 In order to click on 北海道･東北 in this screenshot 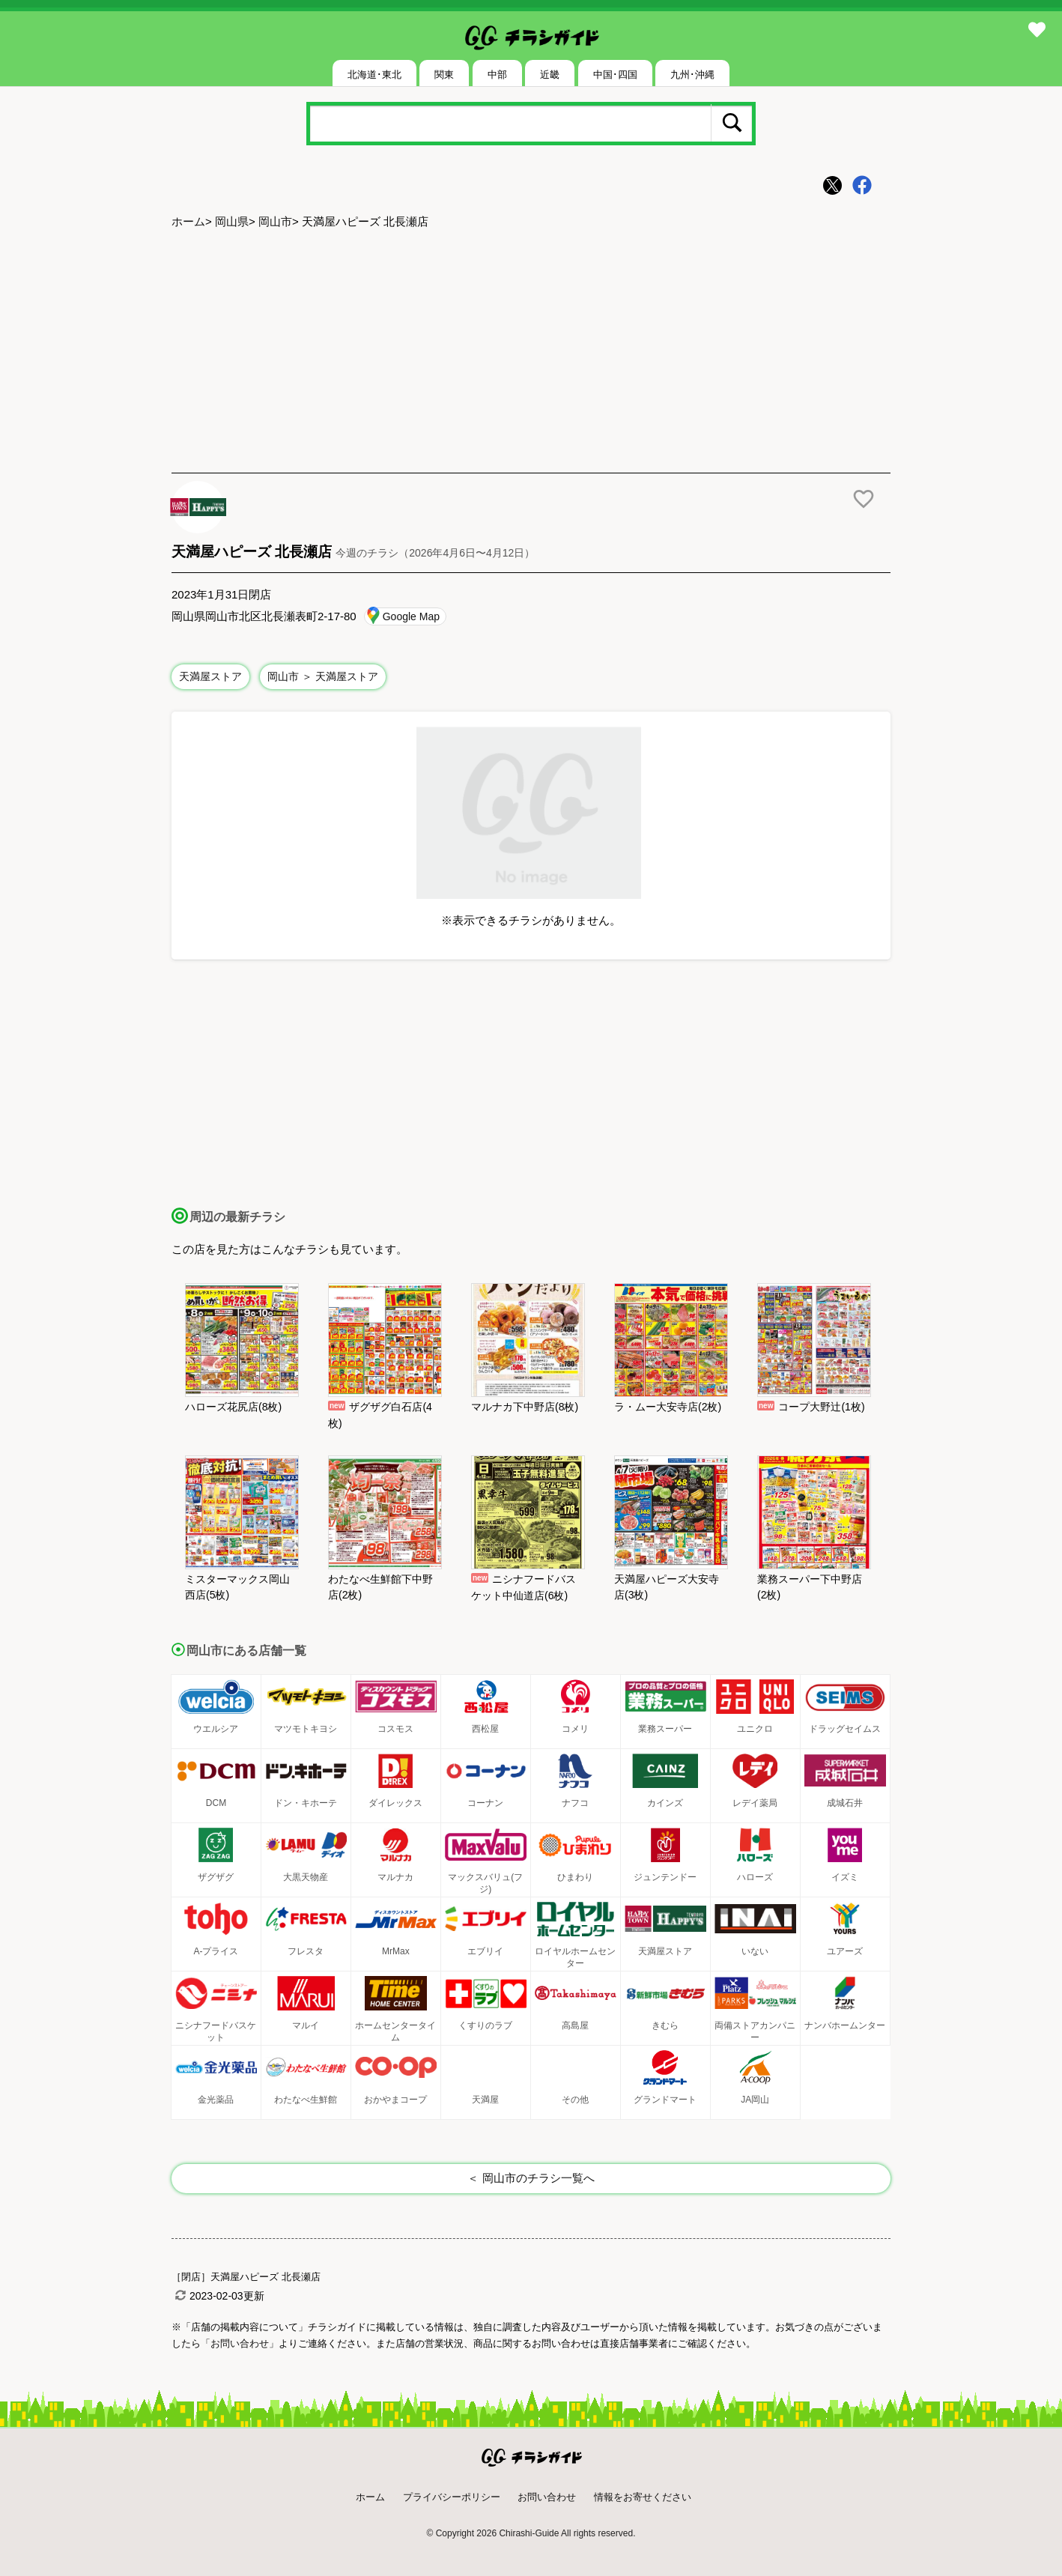, I will do `click(374, 74)`.